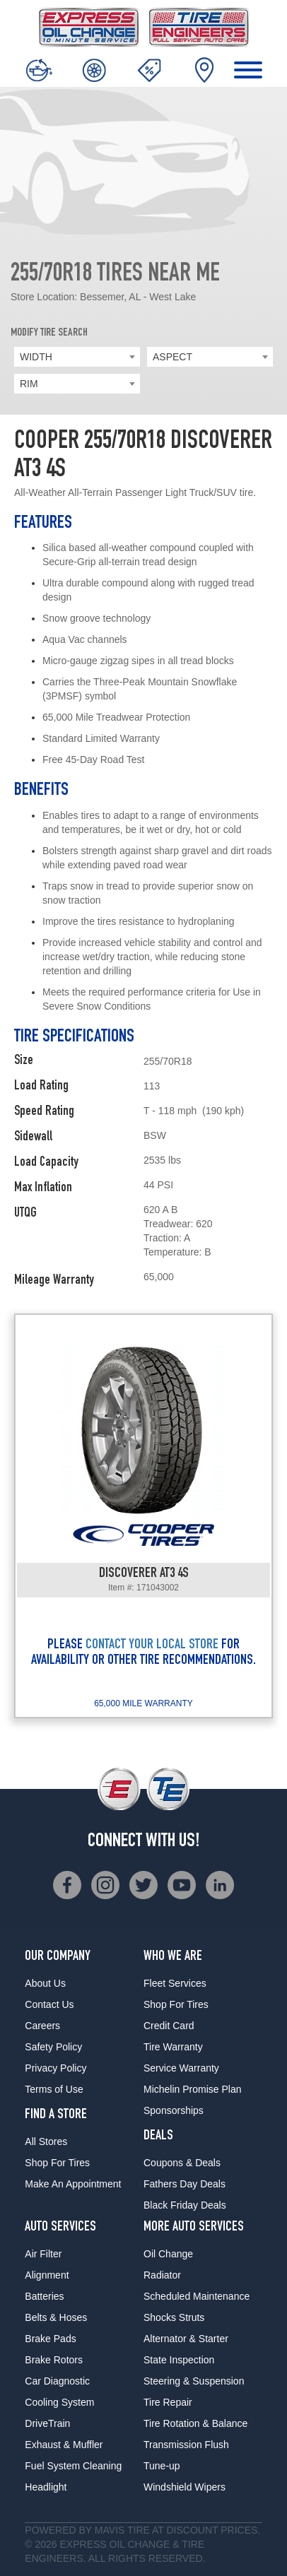 This screenshot has width=287, height=2576. What do you see at coordinates (73, 2184) in the screenshot?
I see `Make An Appointment` at bounding box center [73, 2184].